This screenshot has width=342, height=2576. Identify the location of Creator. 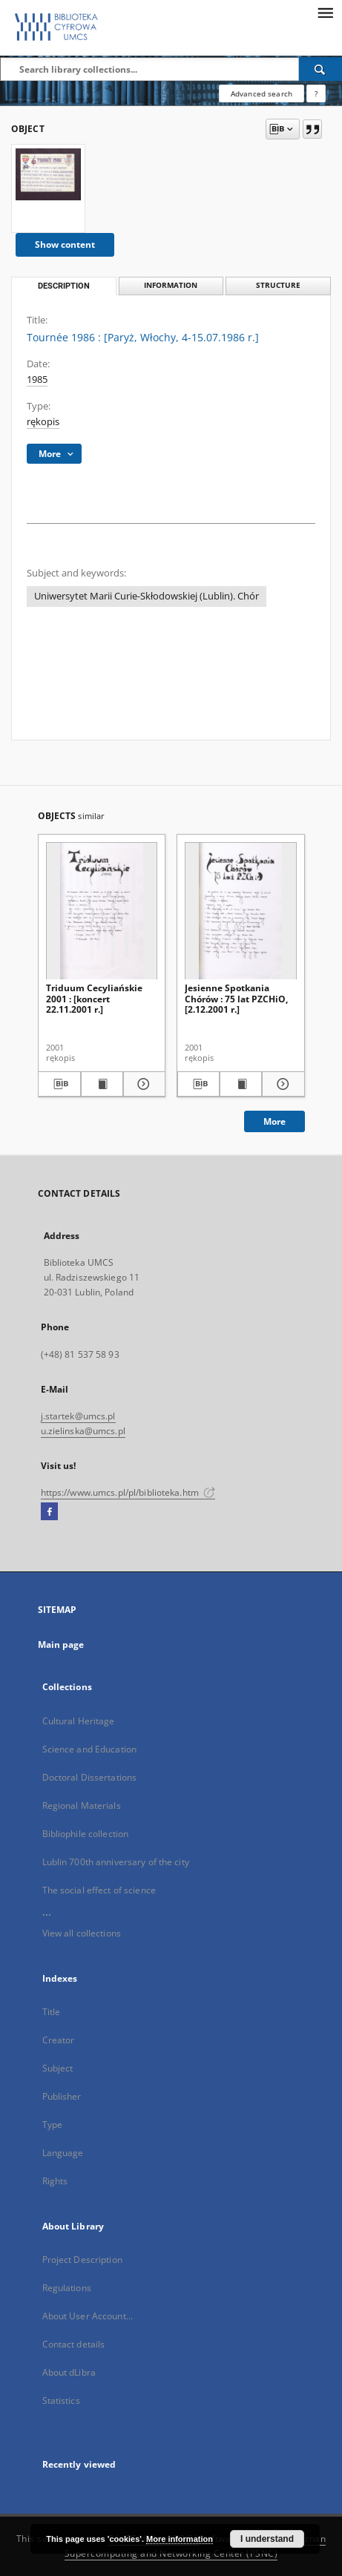
(58, 2040).